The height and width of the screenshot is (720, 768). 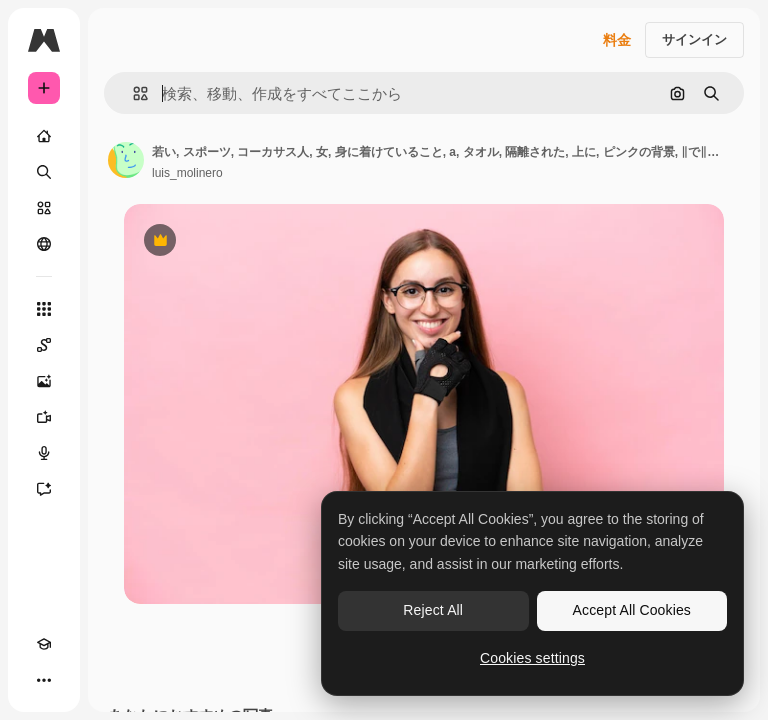 I want to click on [その他], so click(x=44, y=680).